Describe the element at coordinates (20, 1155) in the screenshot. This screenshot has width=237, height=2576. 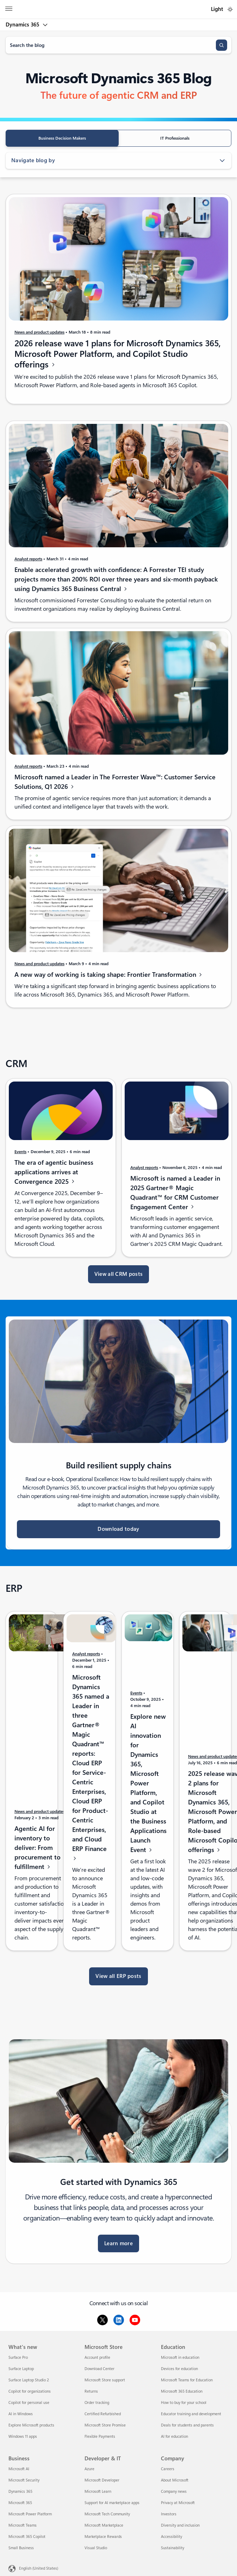
I see `Events` at that location.